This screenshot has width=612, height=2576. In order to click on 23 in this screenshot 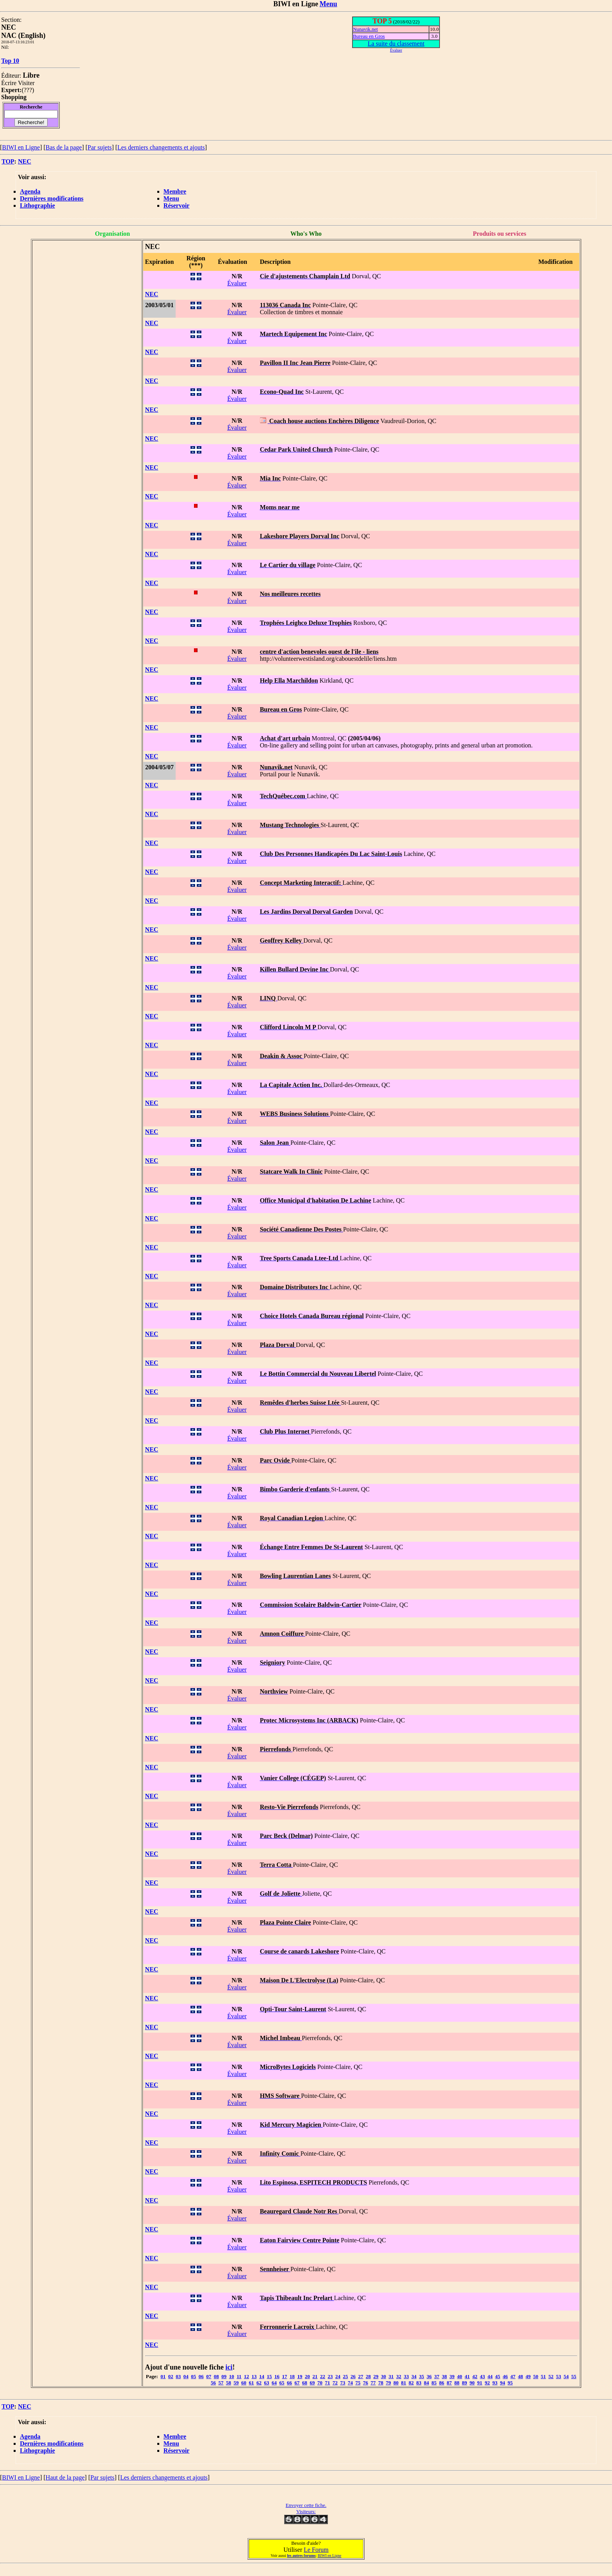, I will do `click(330, 2376)`.